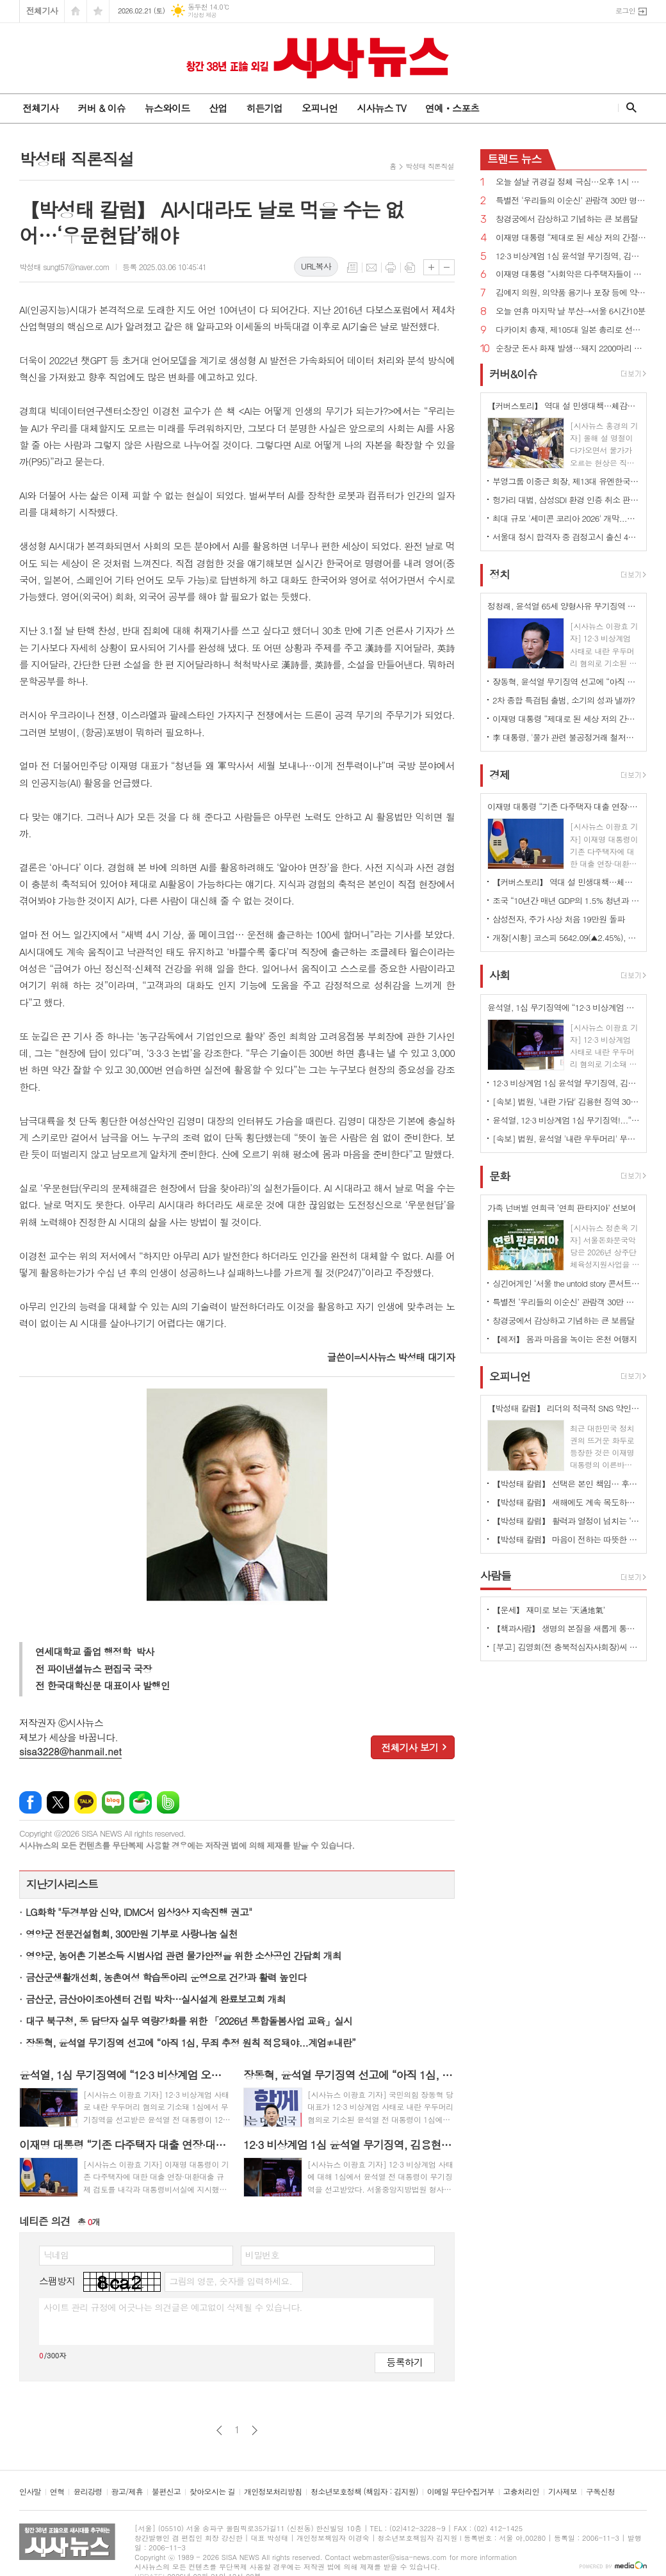  I want to click on 헝가리 대법, 삼성SDI 환경 인증 취소 판결 파기...배터리 공장 환경 허가 복원, so click(566, 500).